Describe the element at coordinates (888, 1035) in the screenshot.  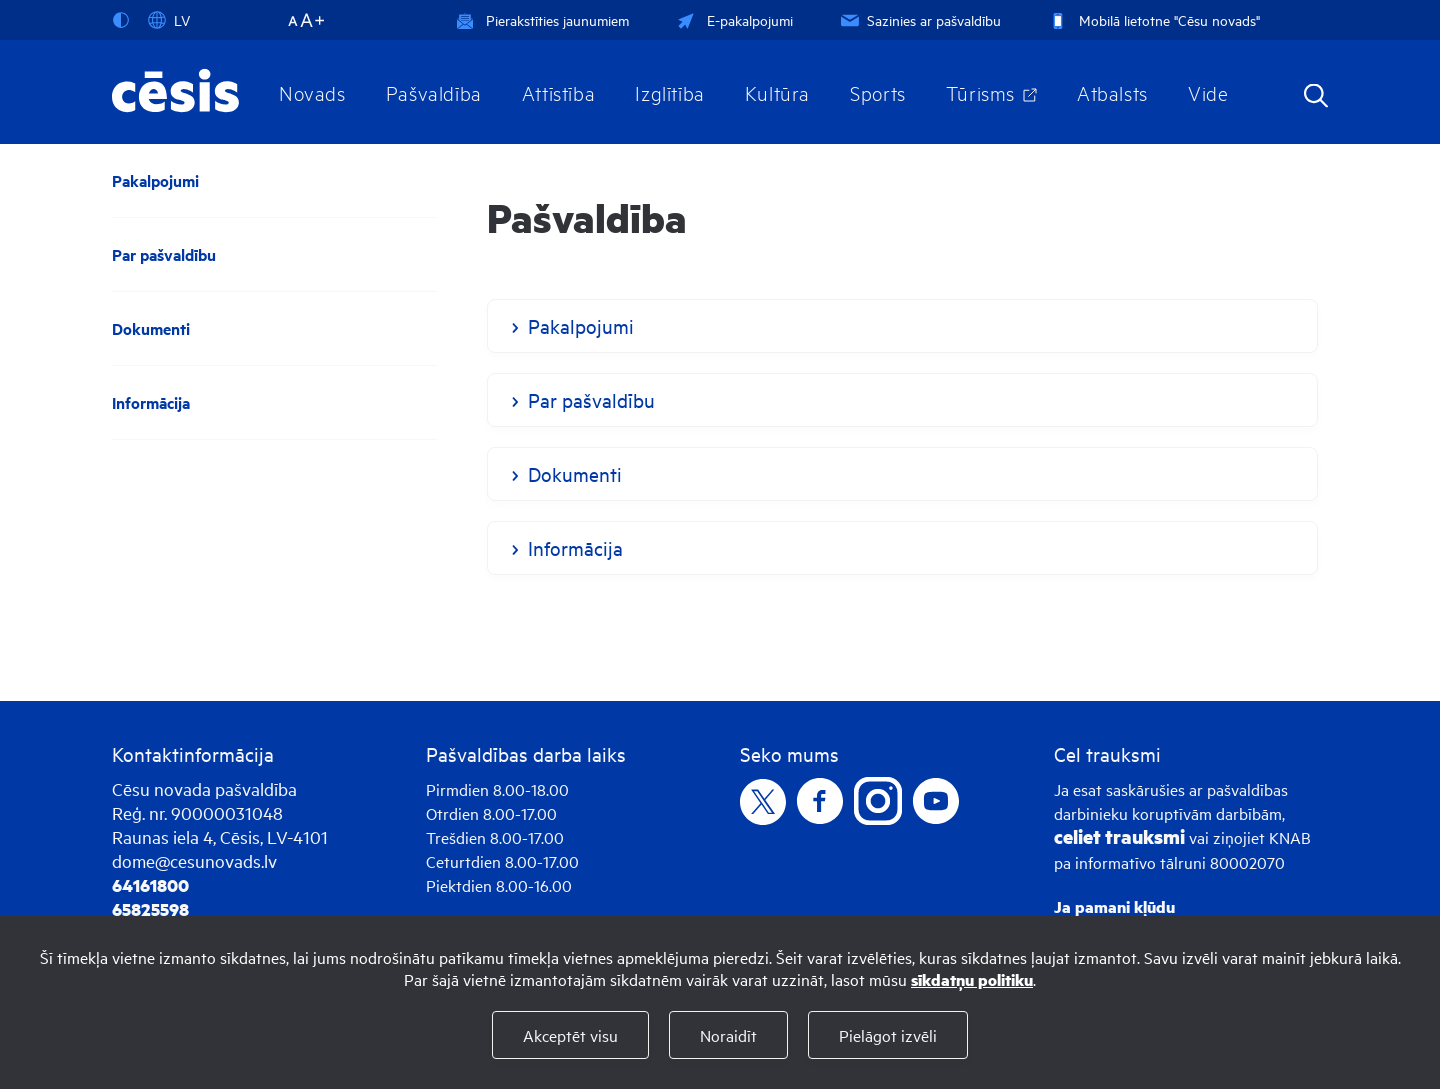
I see `Pielāgot izvēli` at that location.